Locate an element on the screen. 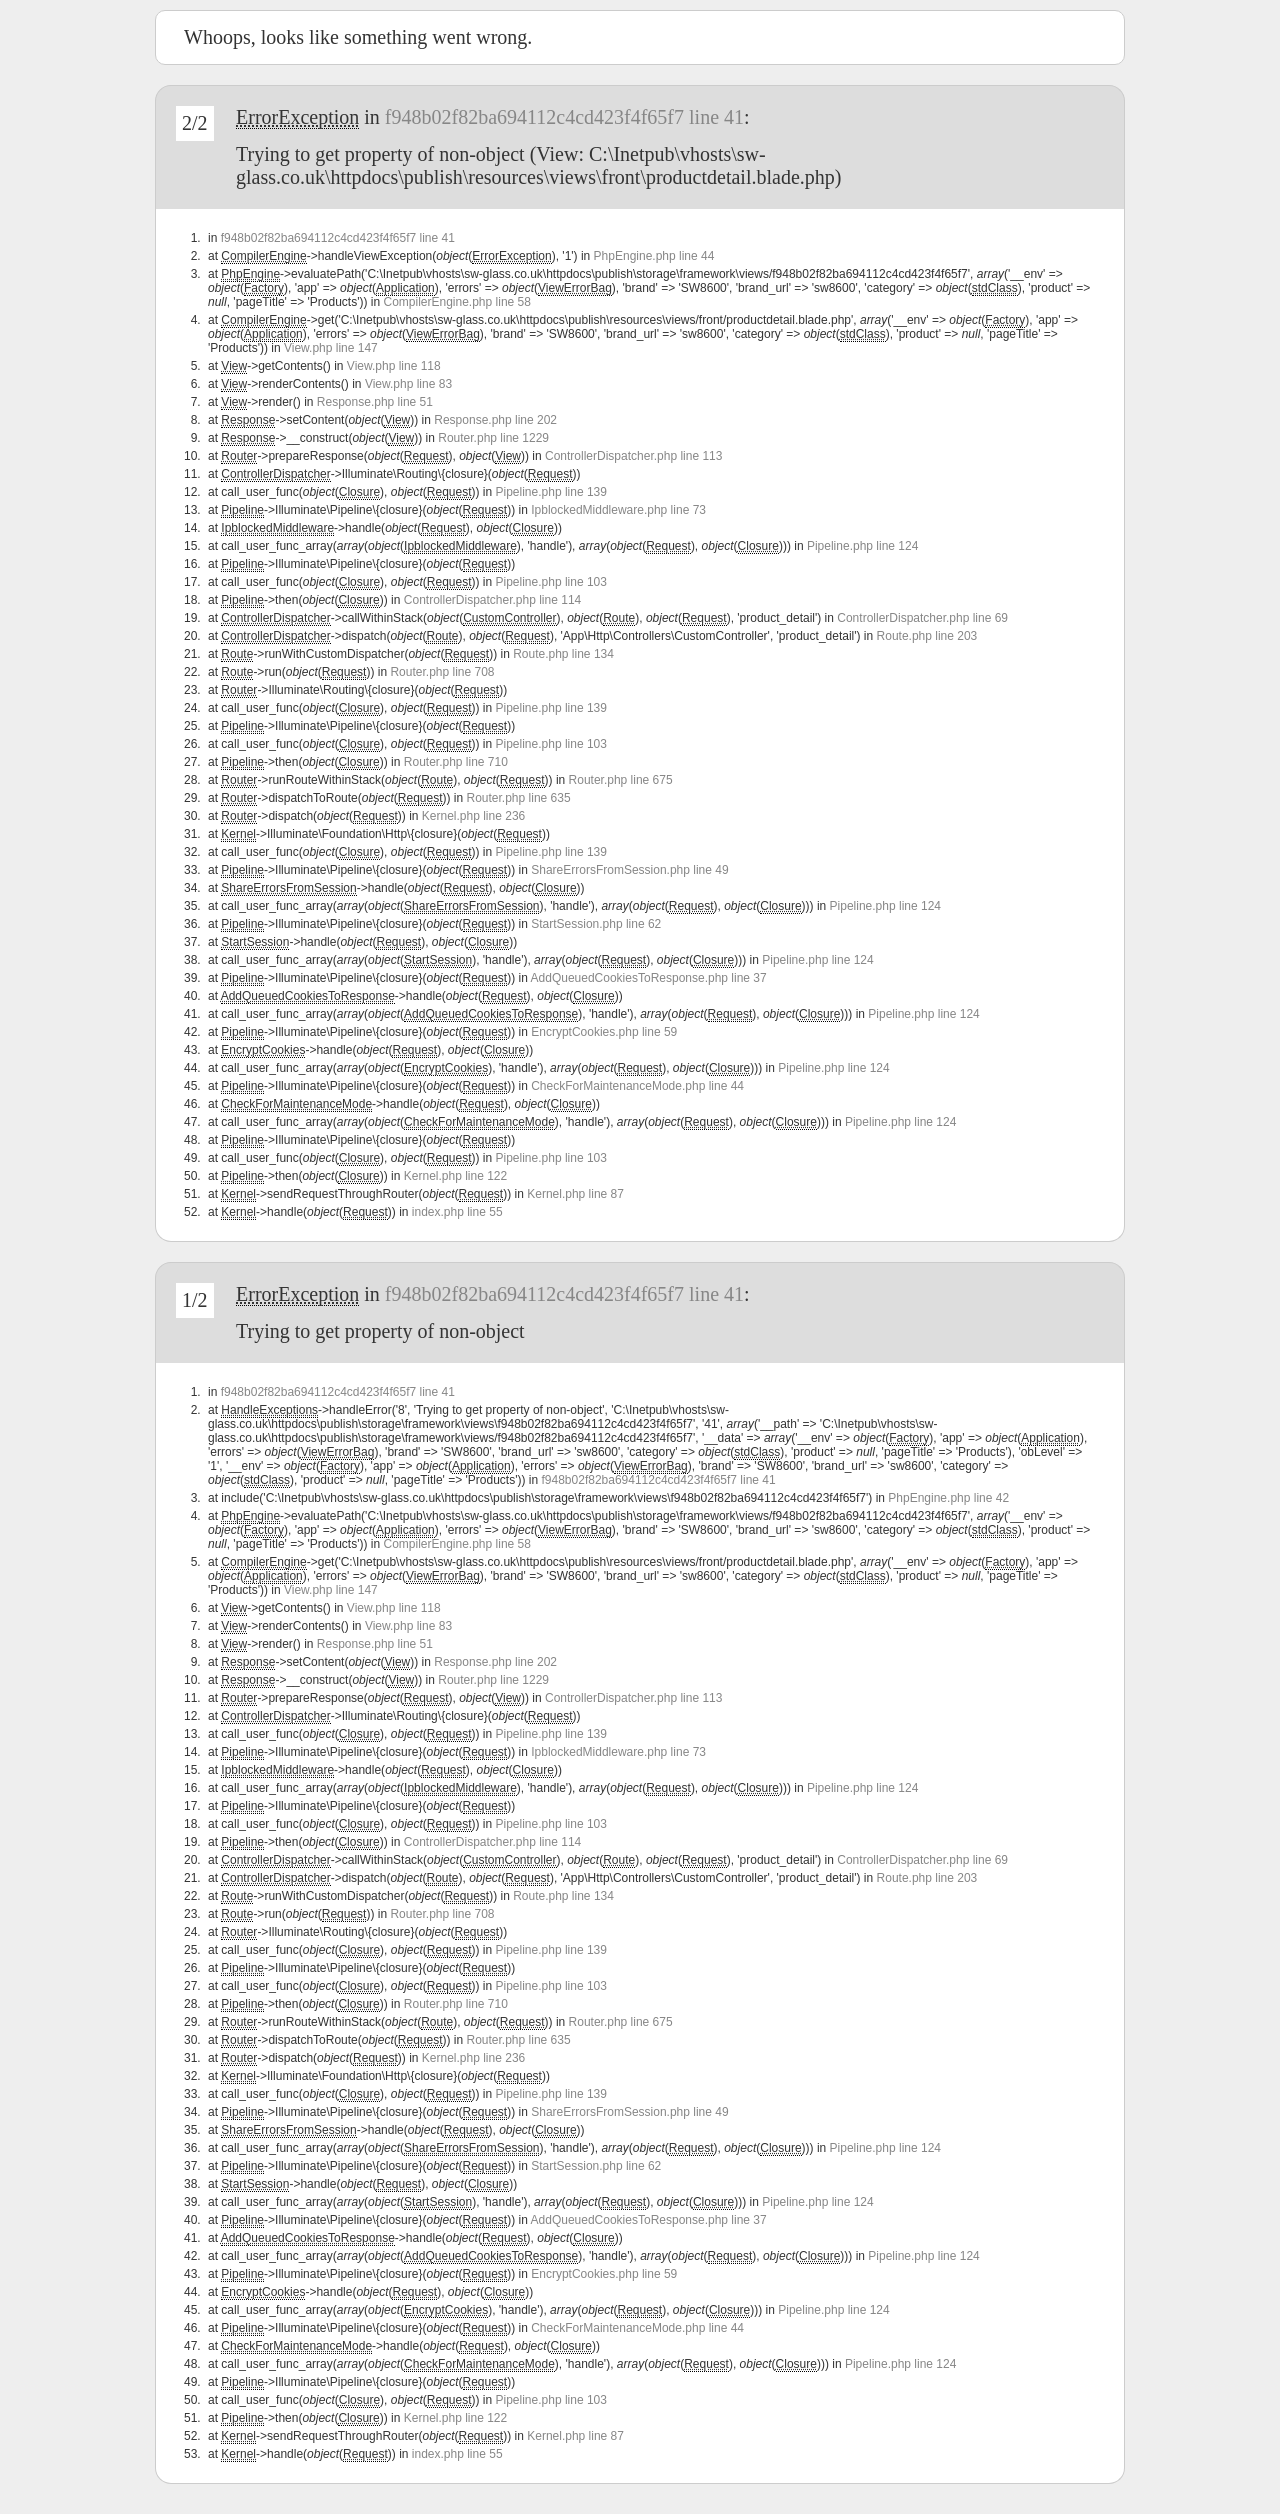 This screenshot has width=1280, height=2514. EncryptCookies.php line 59 is located at coordinates (604, 1032).